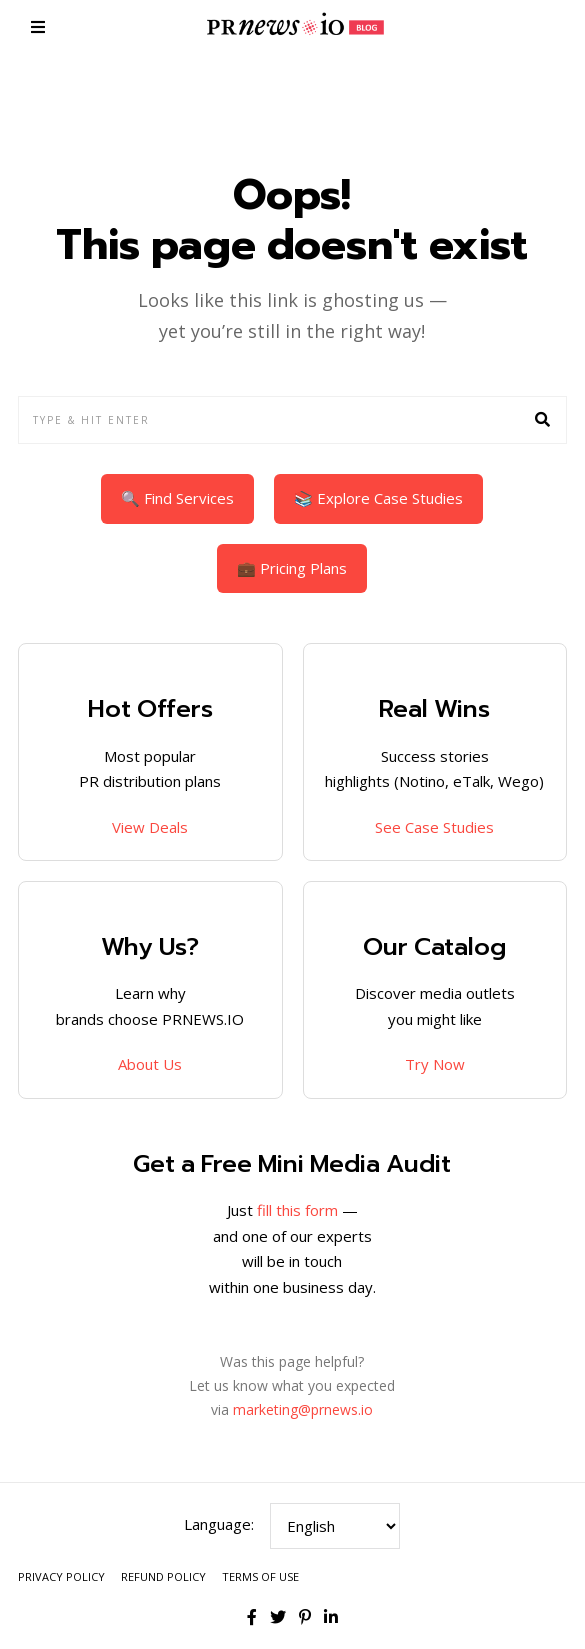 The height and width of the screenshot is (1649, 585). I want to click on 📚 Explore Case Studies, so click(378, 498).